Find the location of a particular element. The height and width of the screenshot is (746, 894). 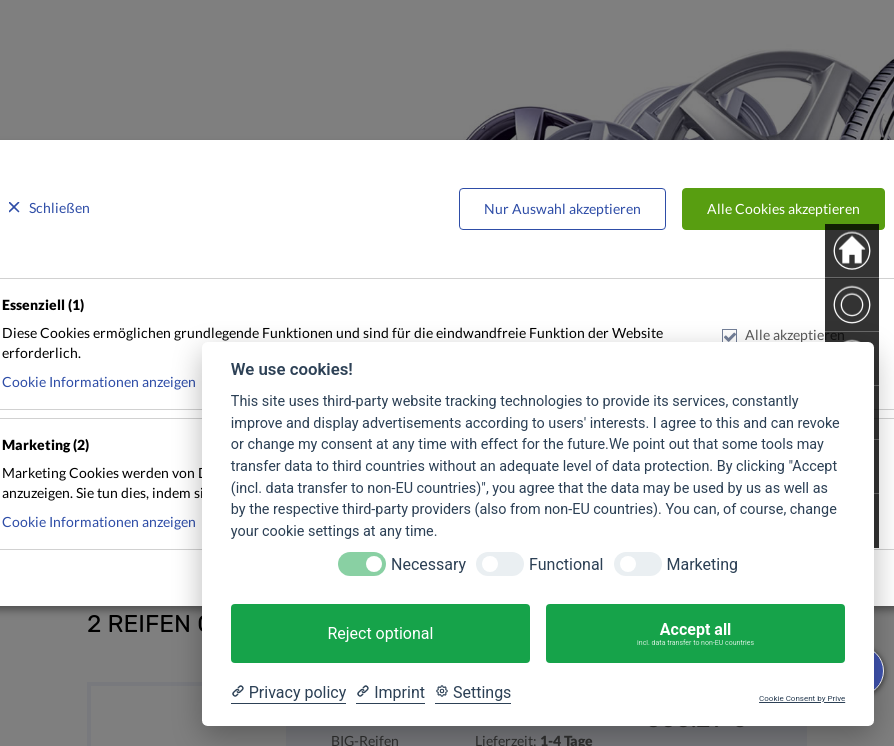

Marketing is located at coordinates (702, 564).